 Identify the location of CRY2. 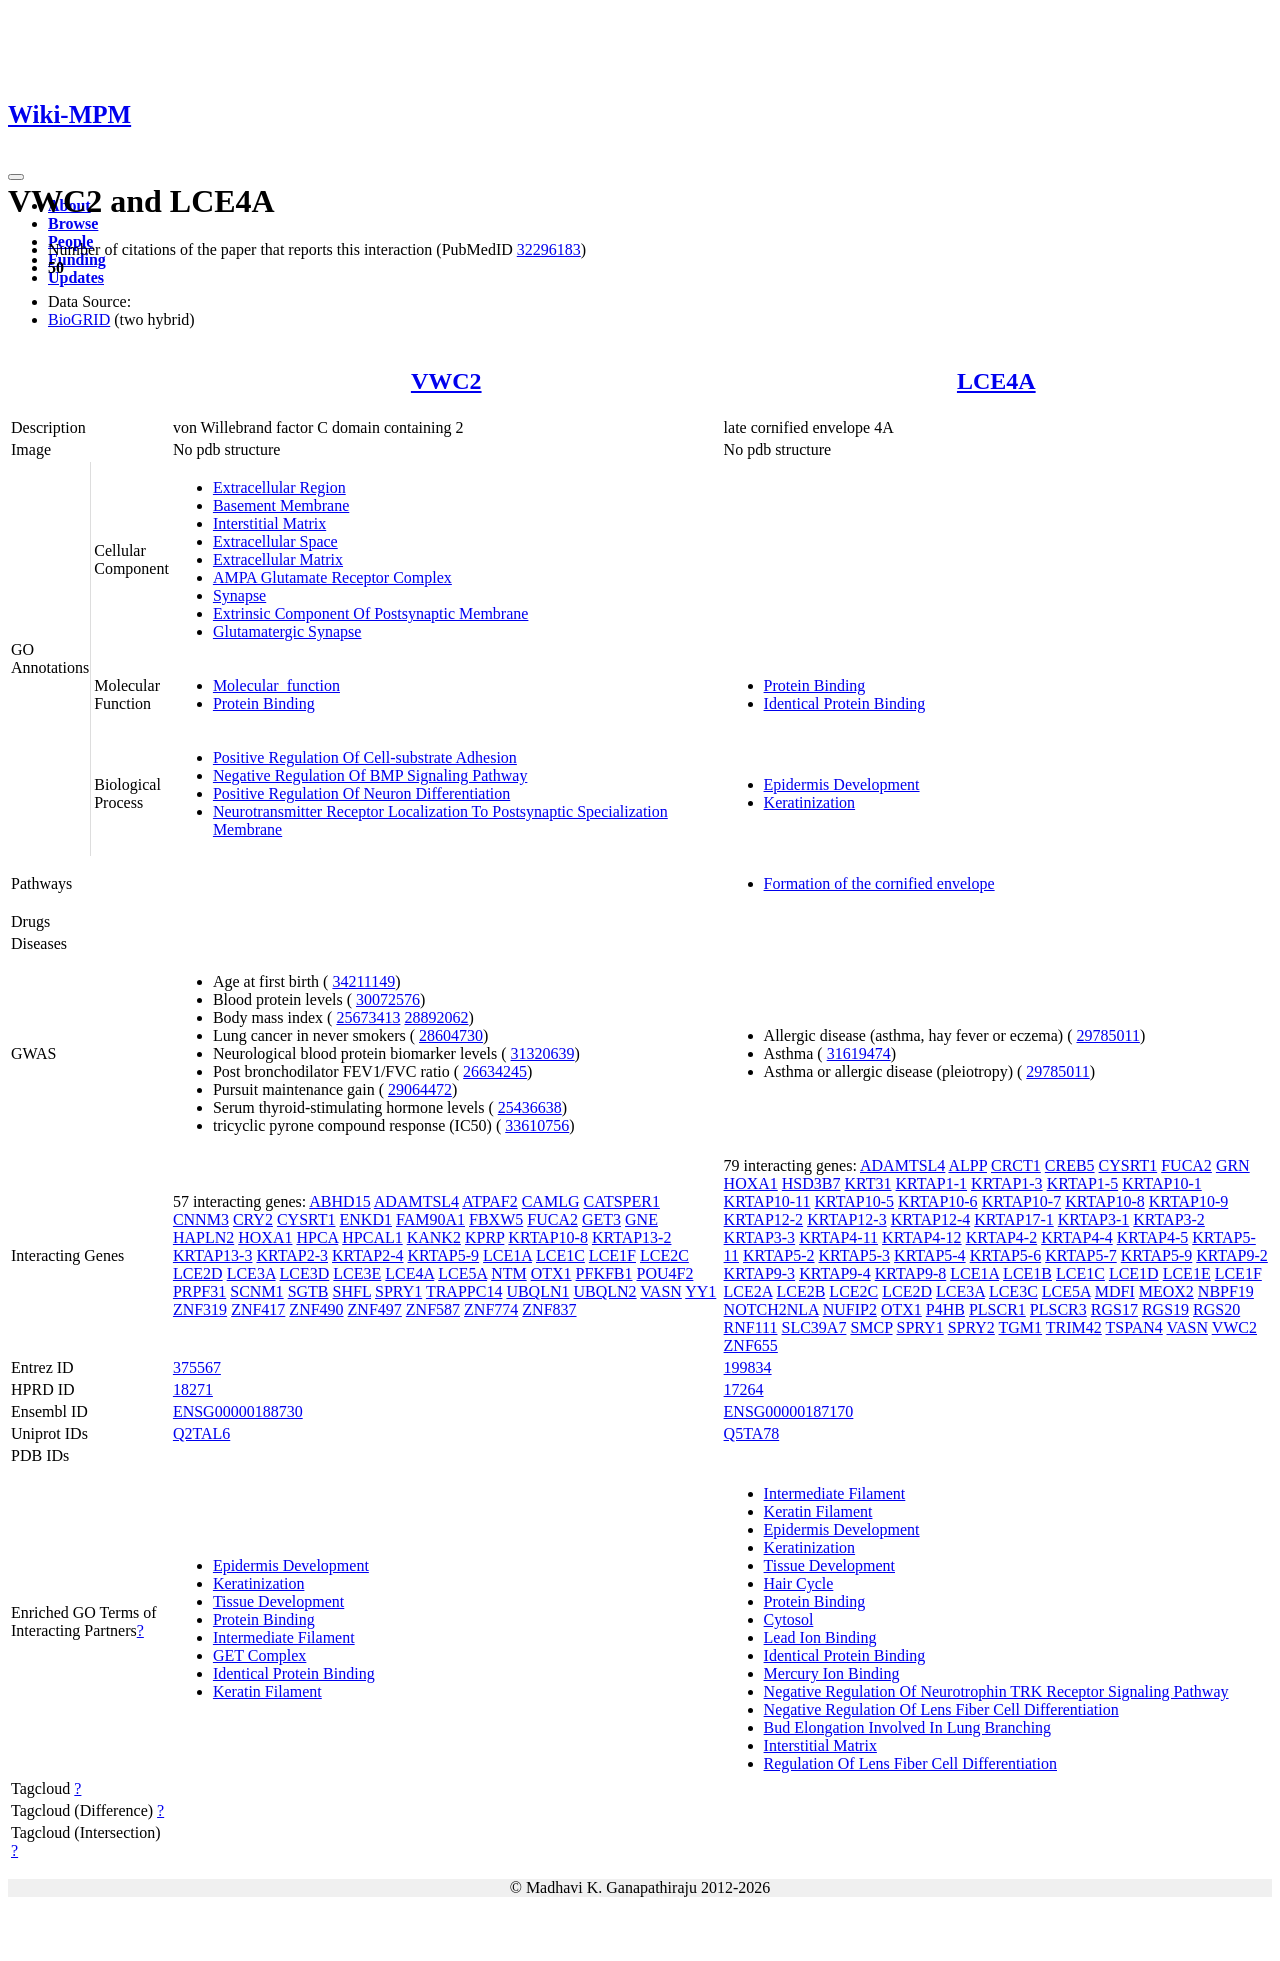
(253, 1219).